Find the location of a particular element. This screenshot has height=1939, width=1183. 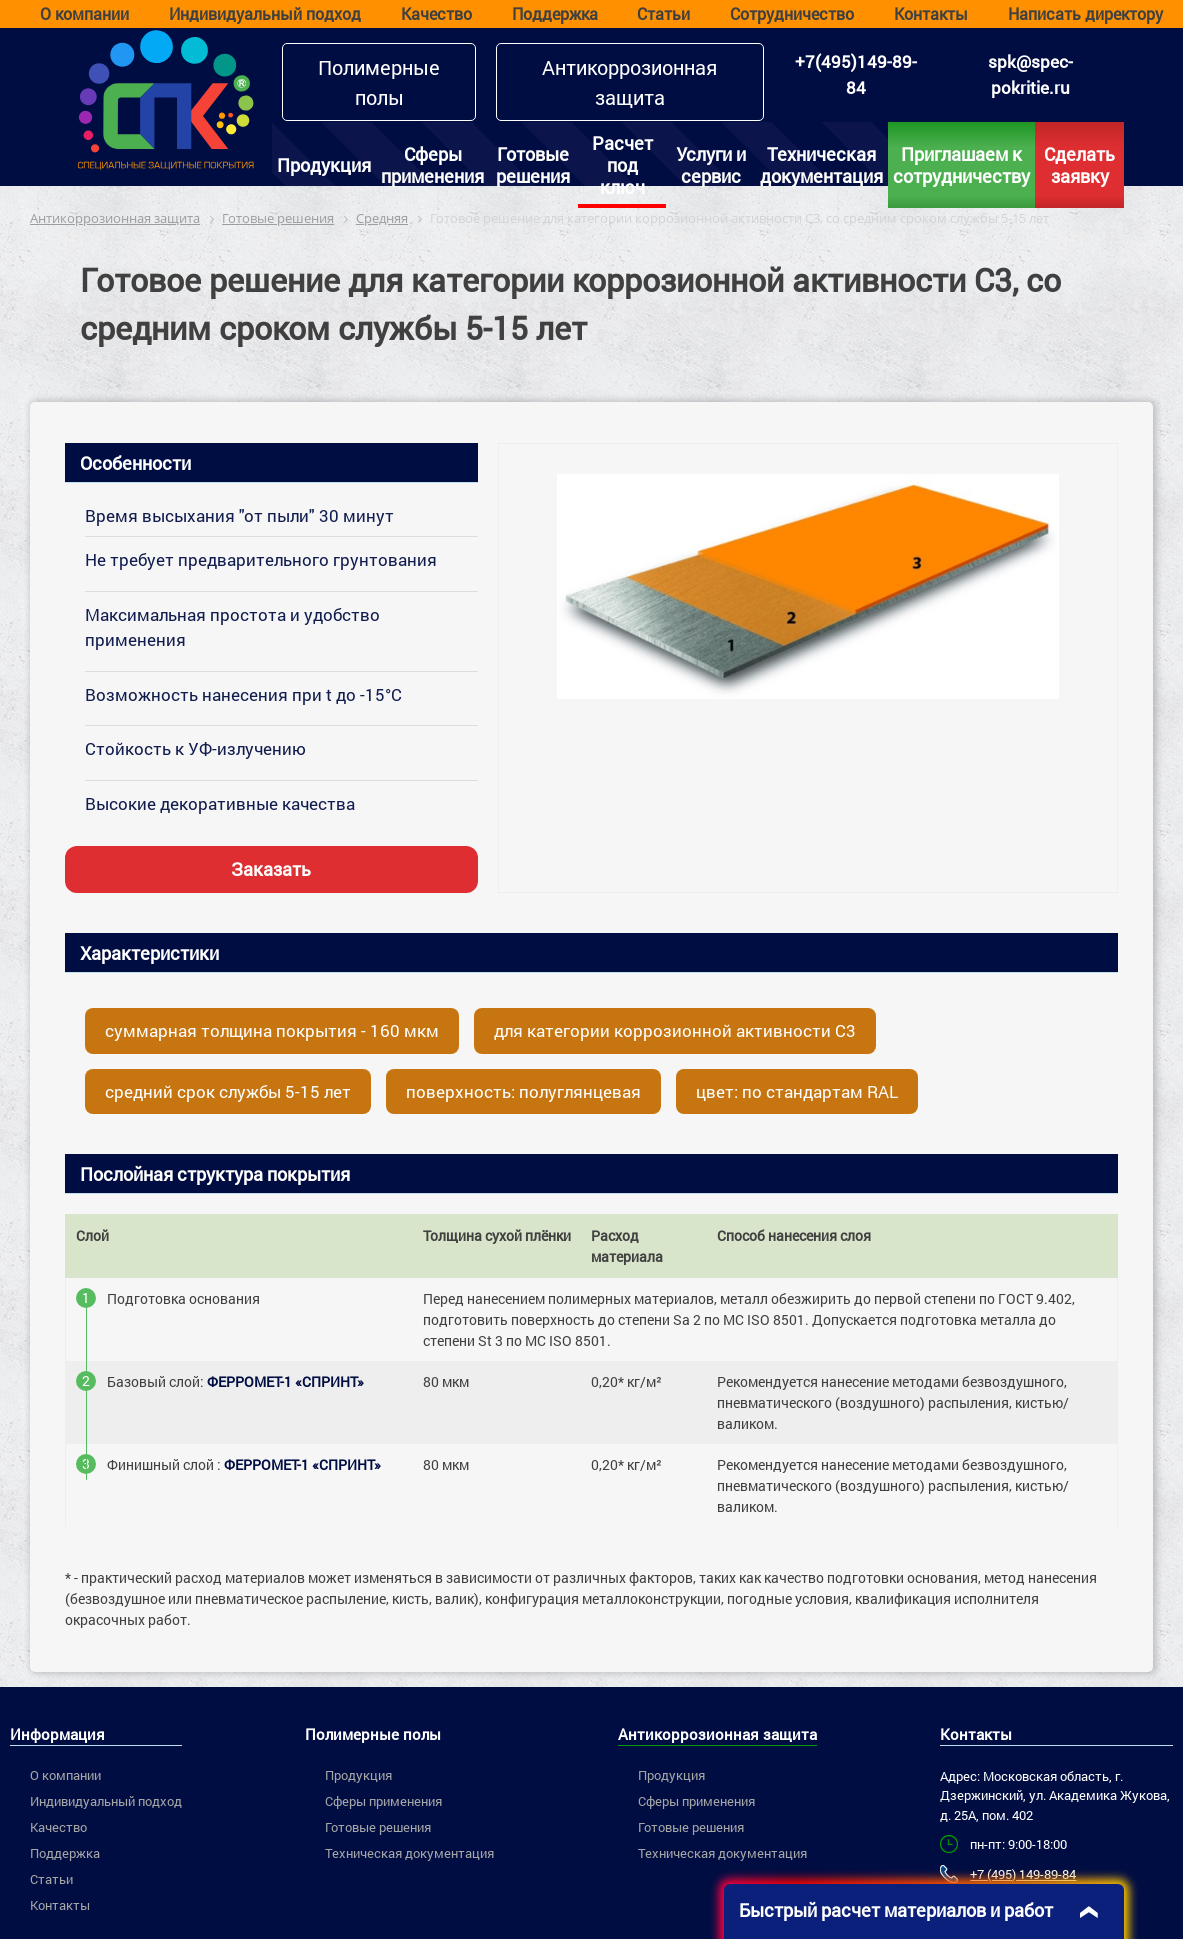

Контакты is located at coordinates (931, 13).